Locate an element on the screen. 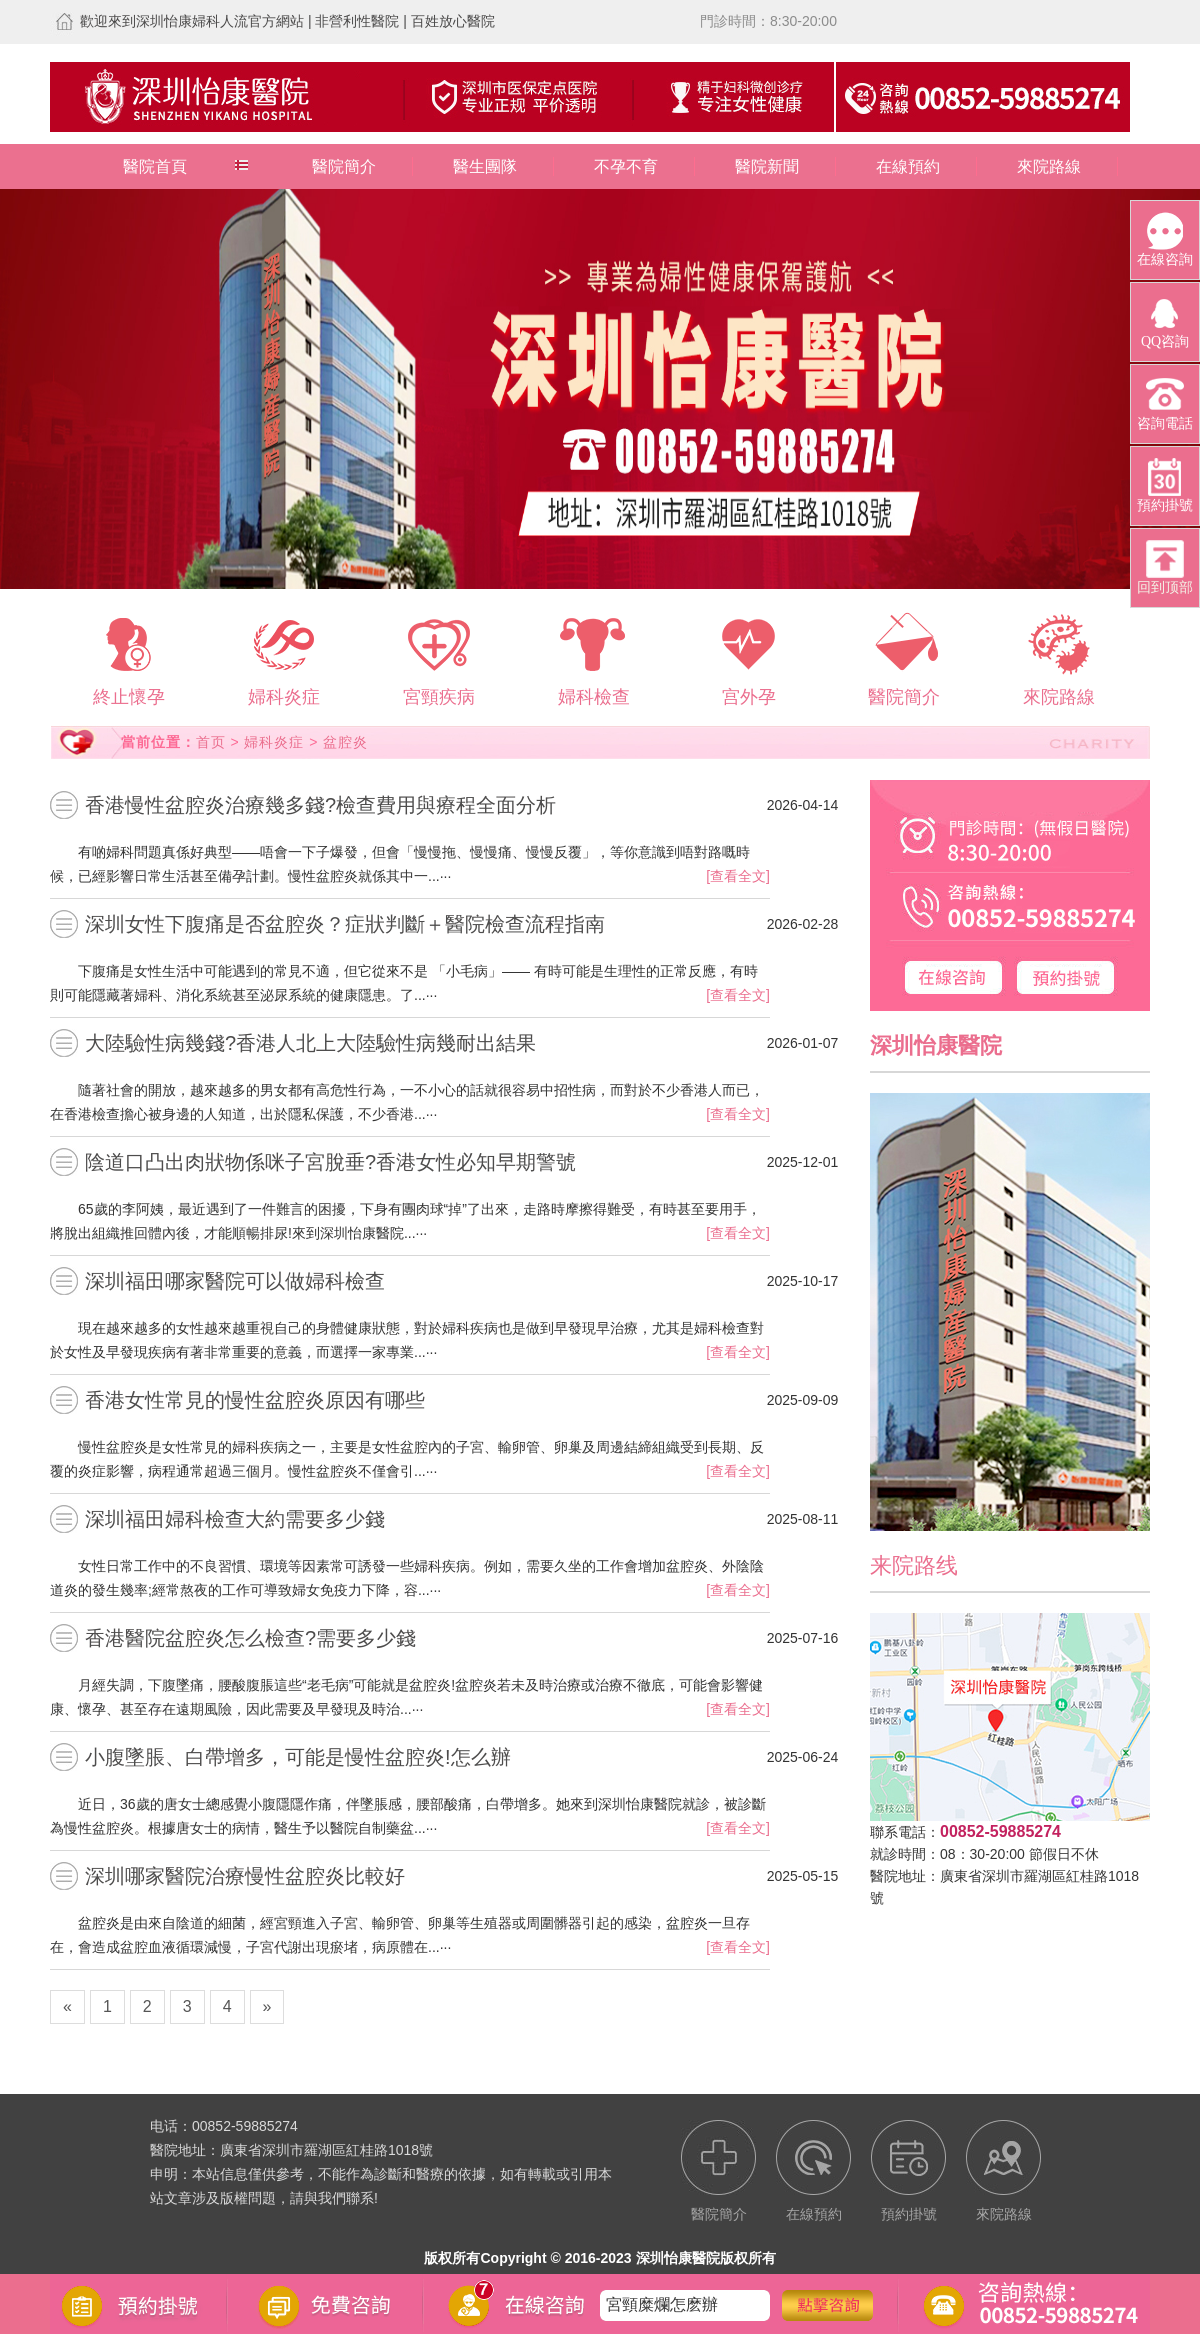 The height and width of the screenshot is (2334, 1200). [查看全文] is located at coordinates (738, 876).